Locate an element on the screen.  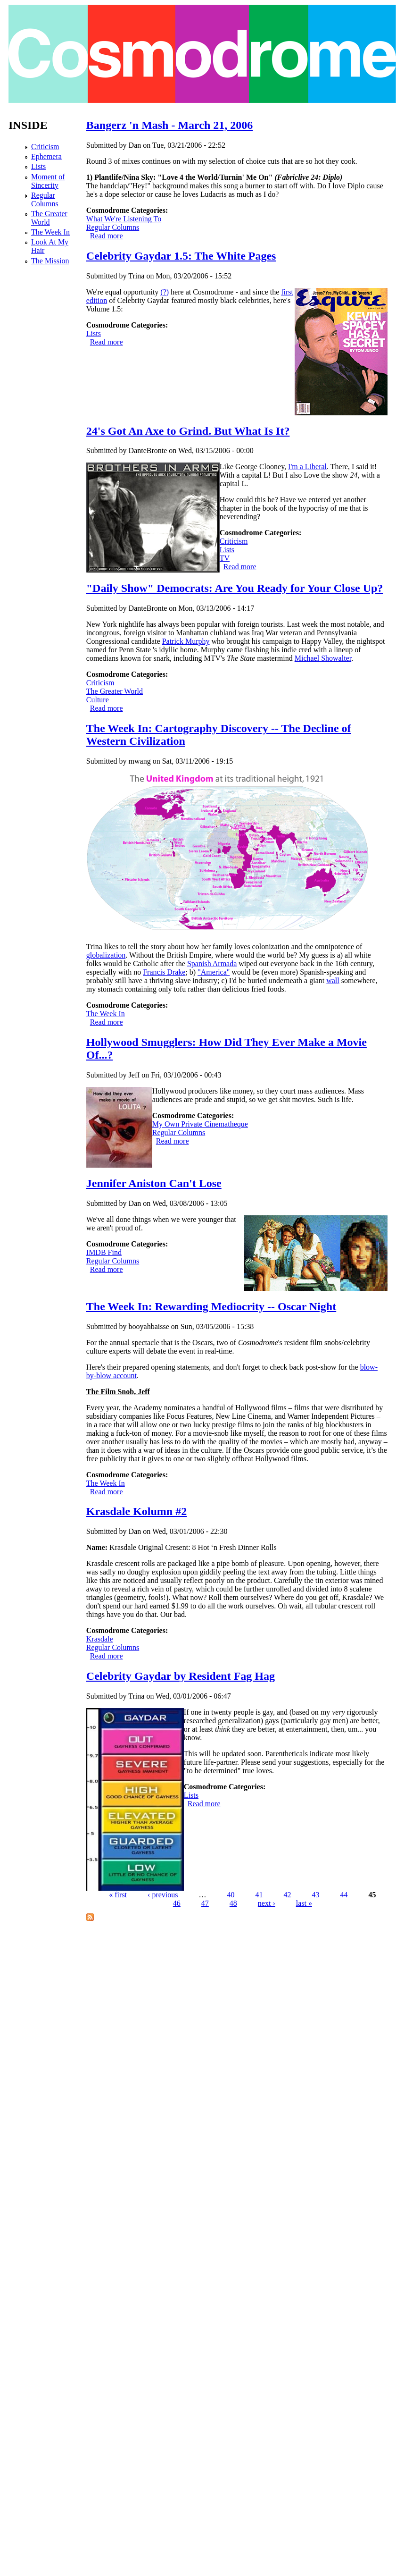
Krasdale is located at coordinates (99, 1639).